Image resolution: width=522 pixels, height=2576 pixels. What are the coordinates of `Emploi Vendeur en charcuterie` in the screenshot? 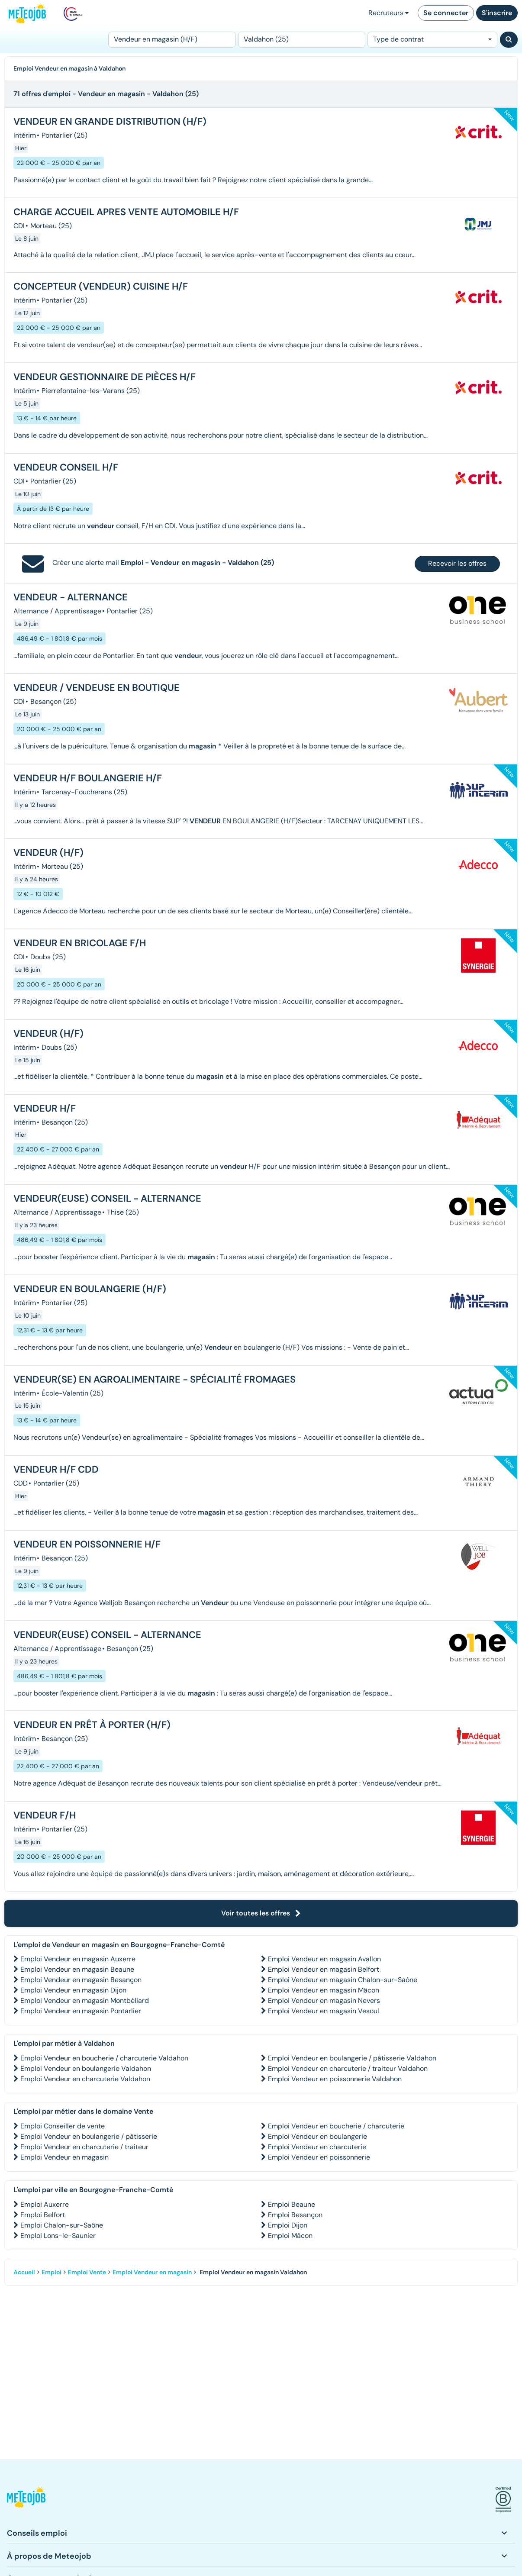 It's located at (317, 2146).